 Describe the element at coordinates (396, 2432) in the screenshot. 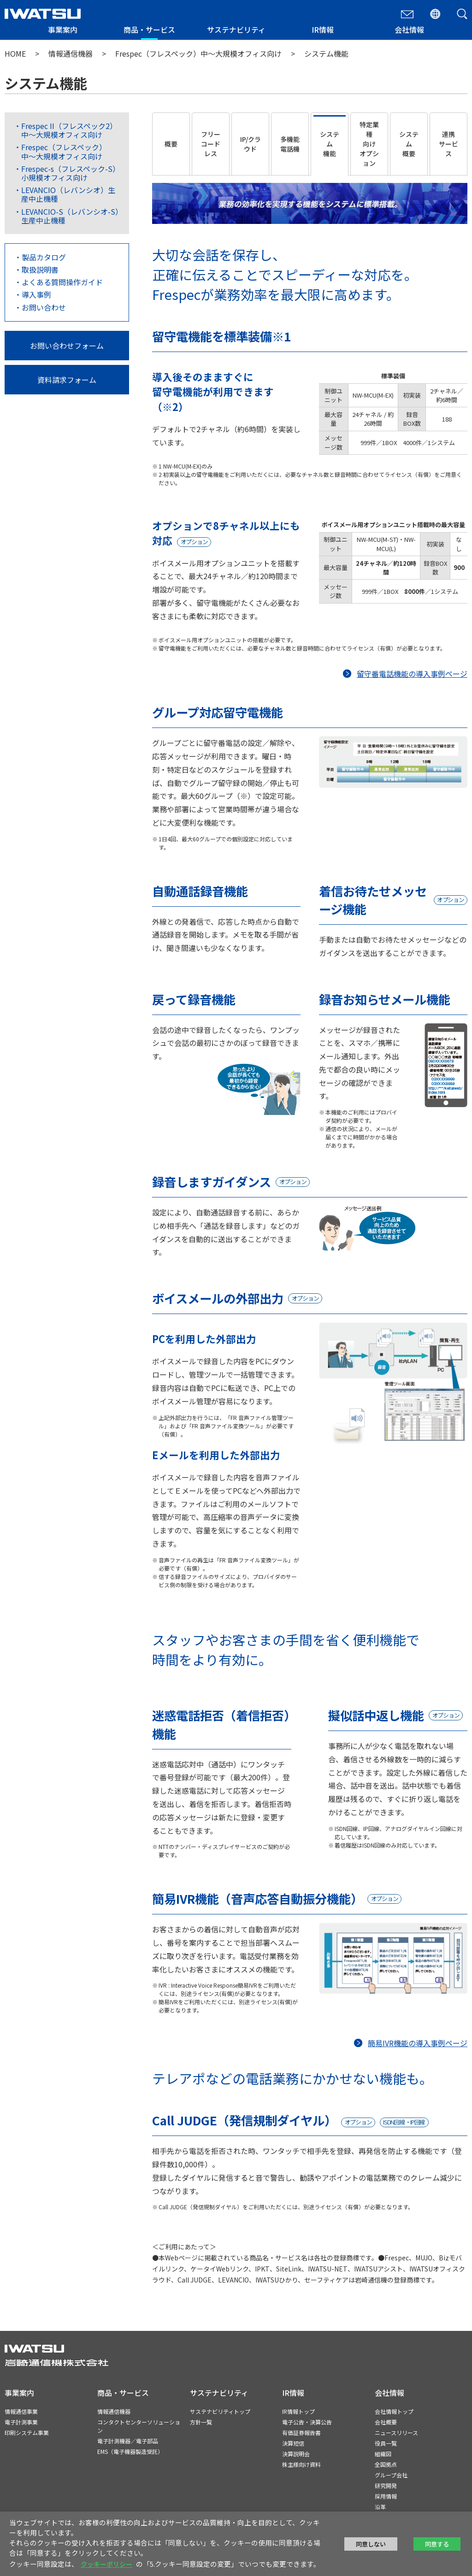

I see `ニュースリリース` at that location.